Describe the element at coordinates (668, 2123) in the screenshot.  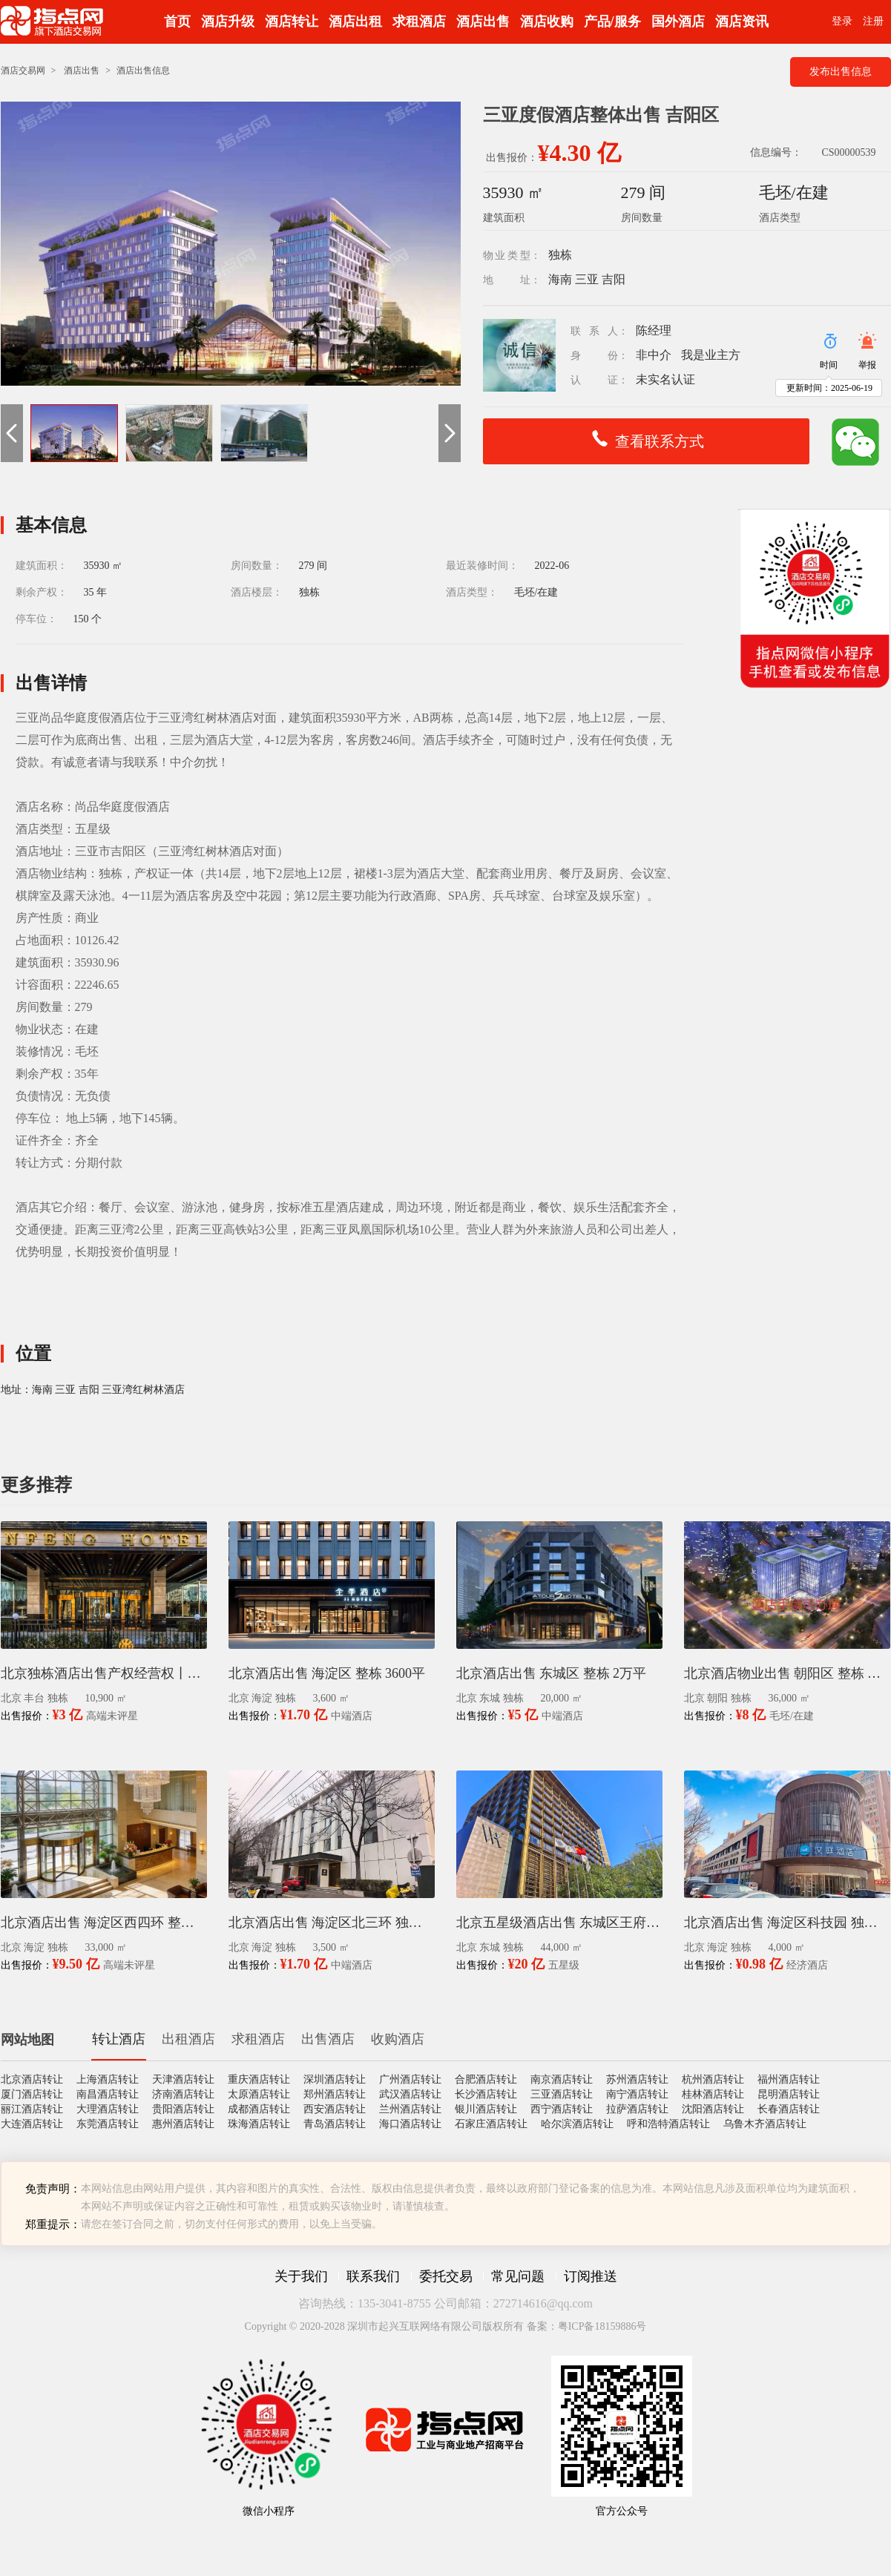
I see `呼和浩特酒店转让` at that location.